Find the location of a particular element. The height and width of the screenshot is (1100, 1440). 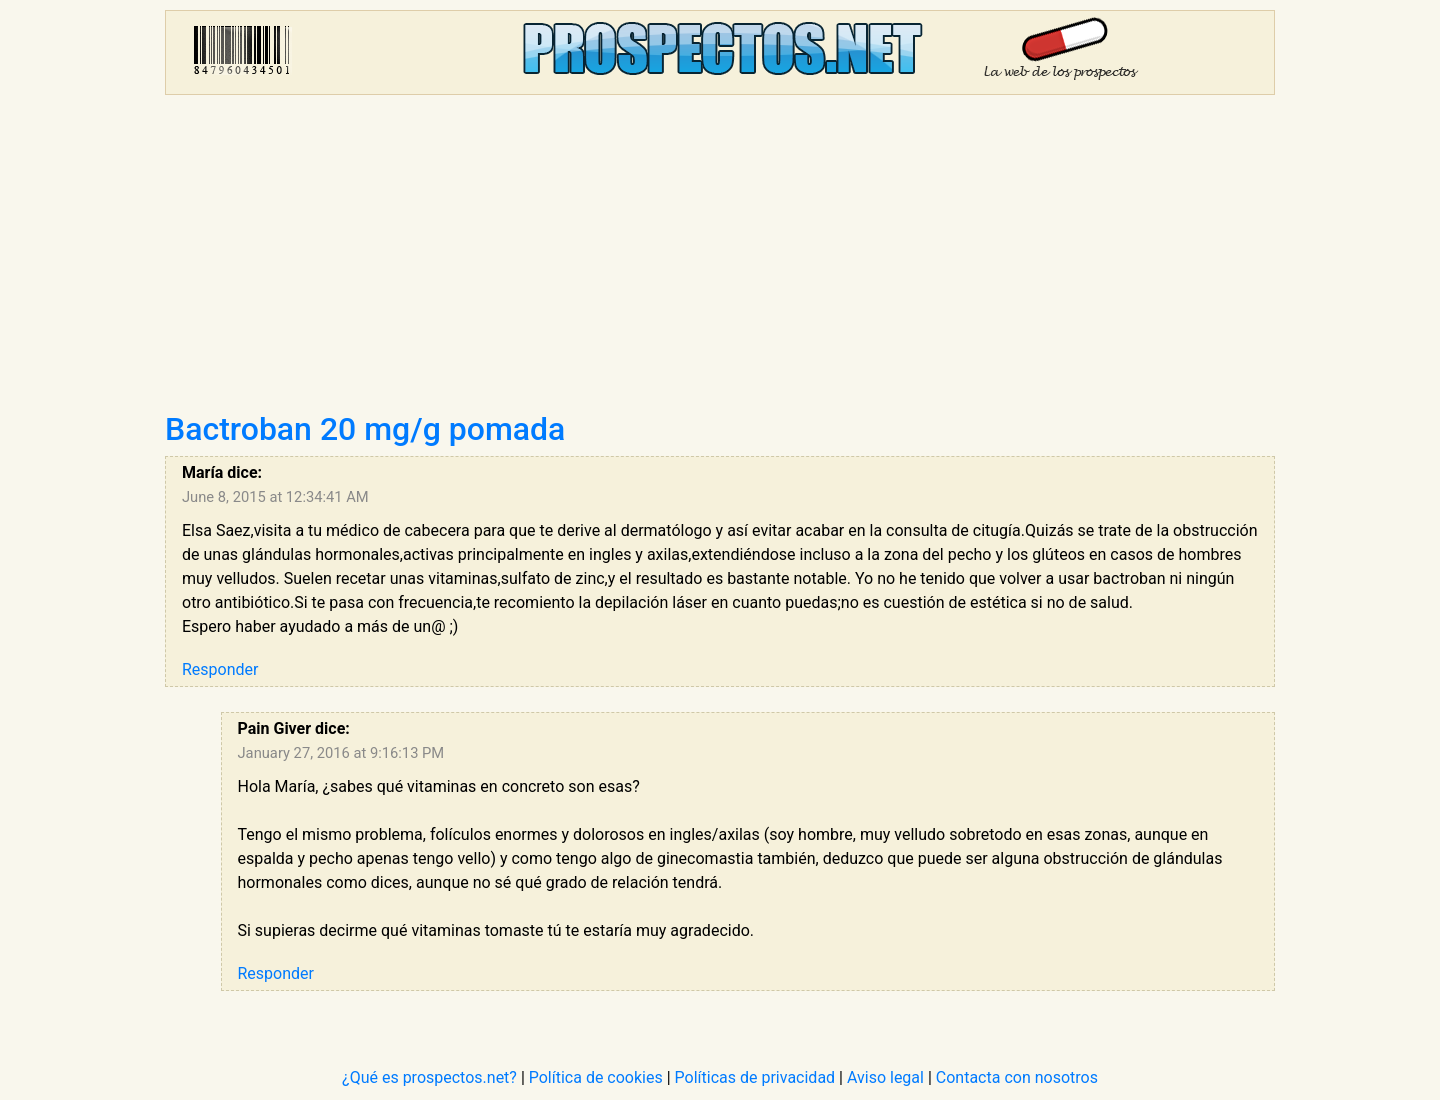

Políticas de privacidad is located at coordinates (755, 1077).